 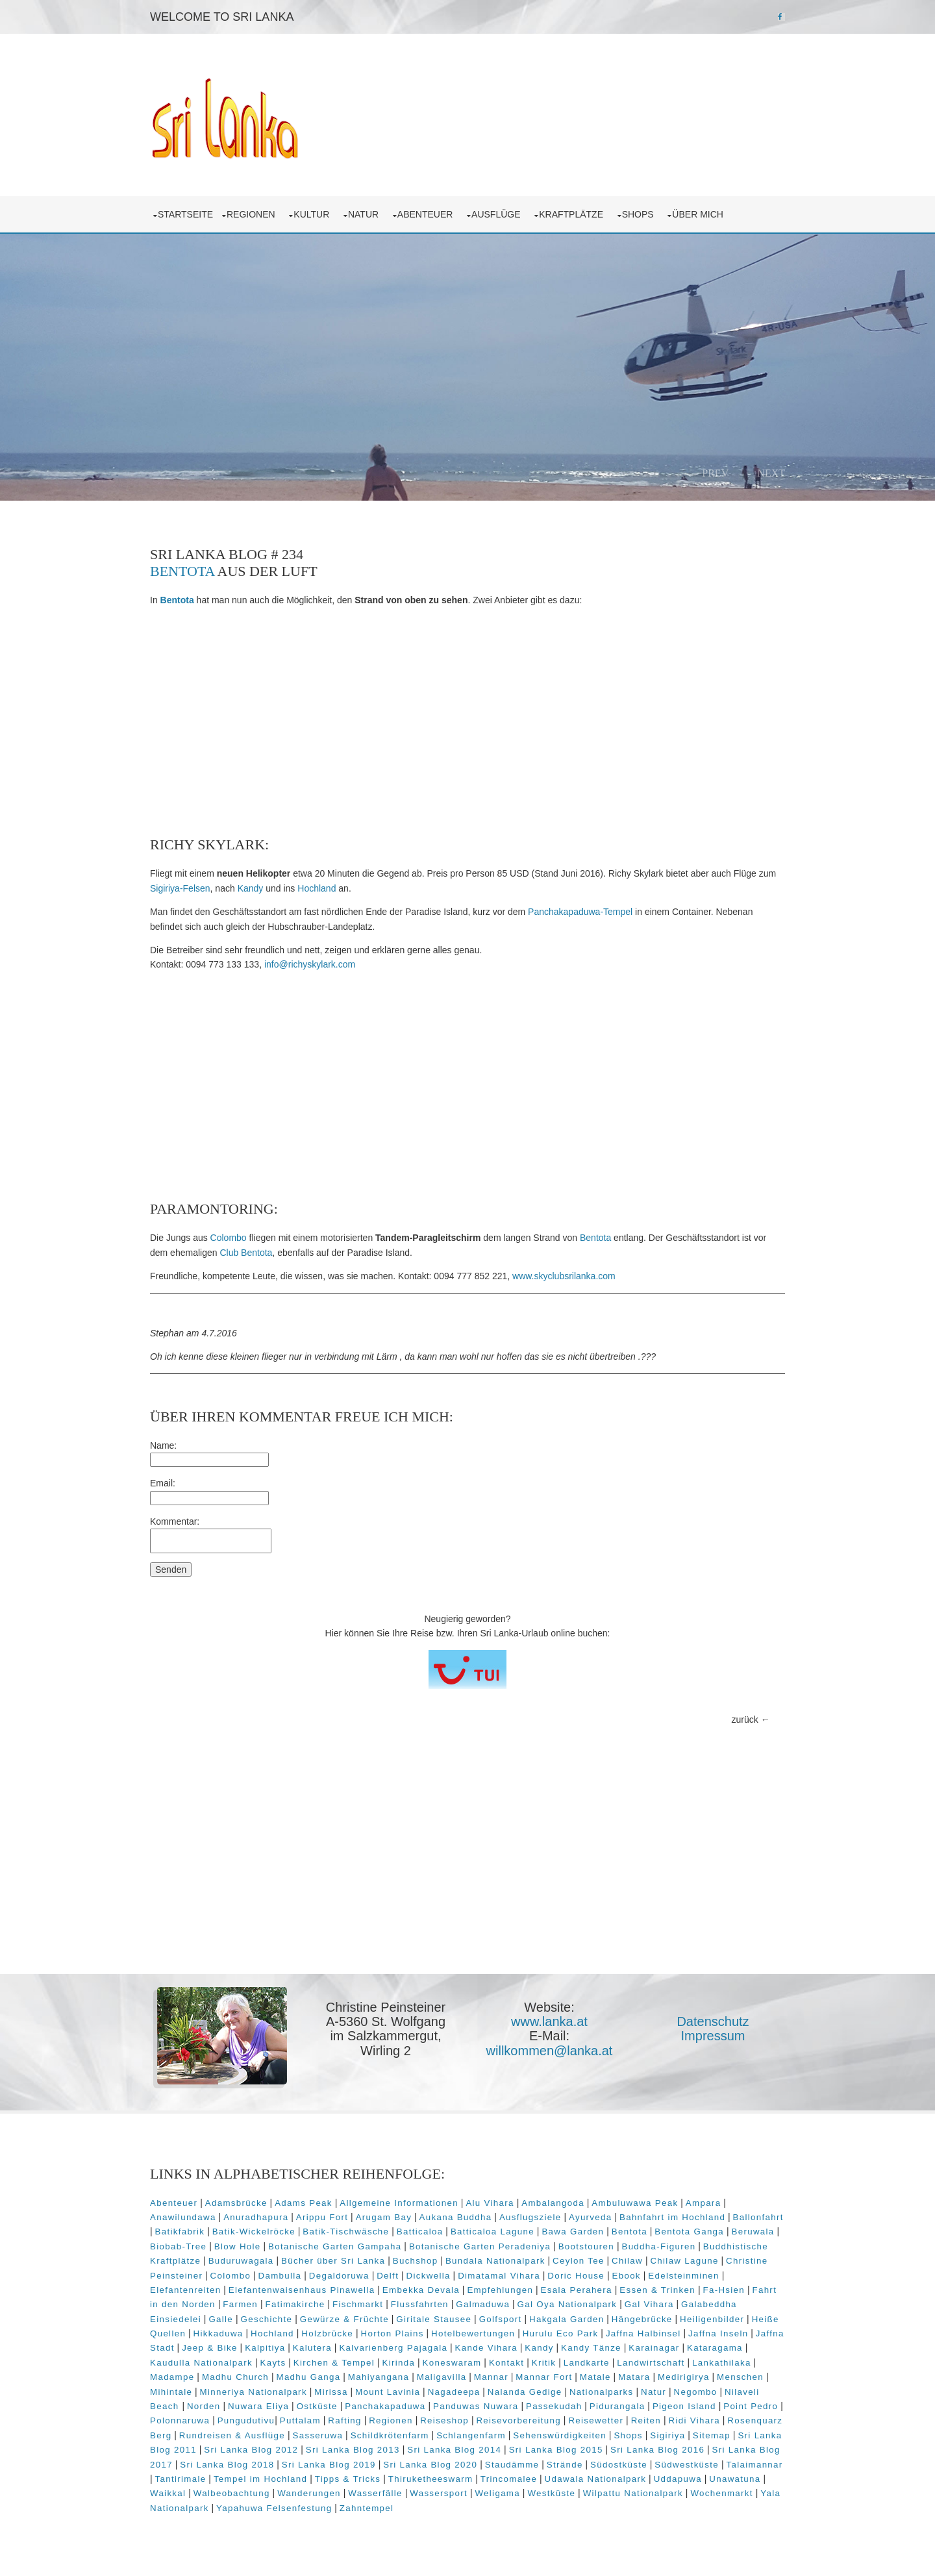 What do you see at coordinates (506, 2363) in the screenshot?
I see `Kontakt` at bounding box center [506, 2363].